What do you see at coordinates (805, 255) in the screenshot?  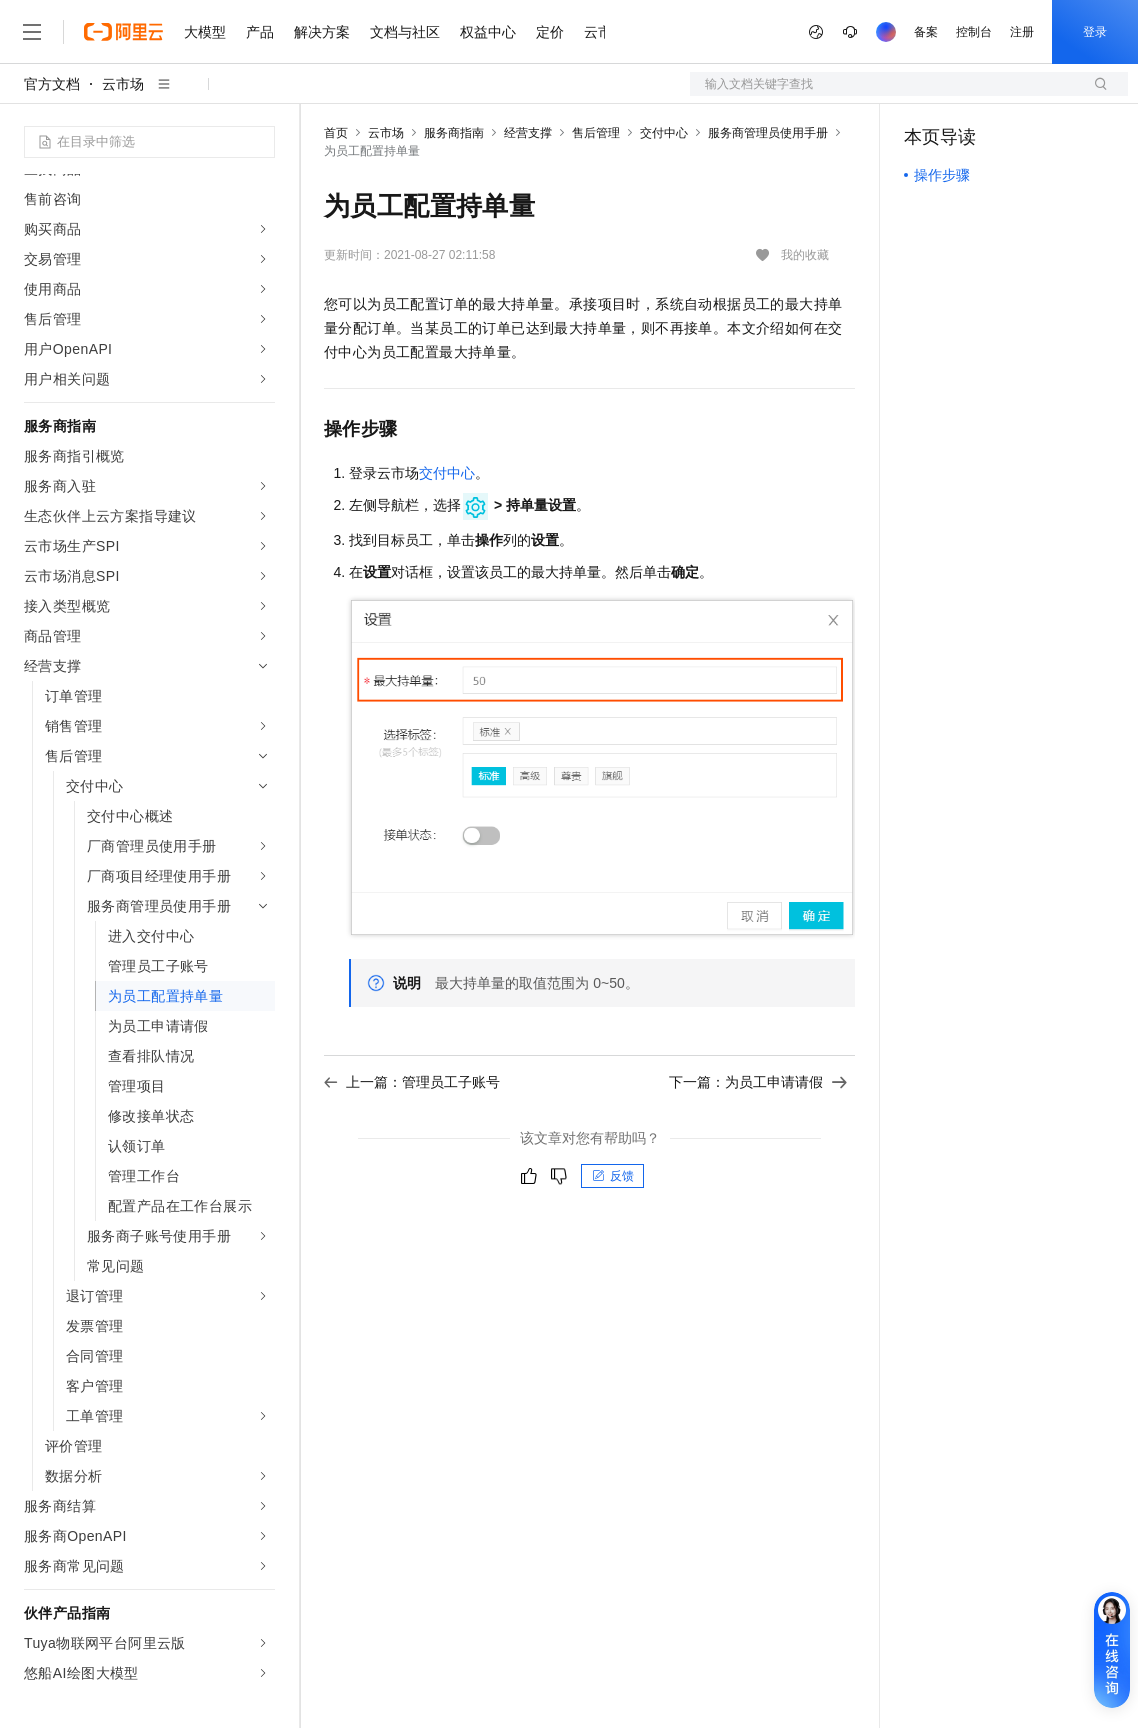 I see `我的收藏` at bounding box center [805, 255].